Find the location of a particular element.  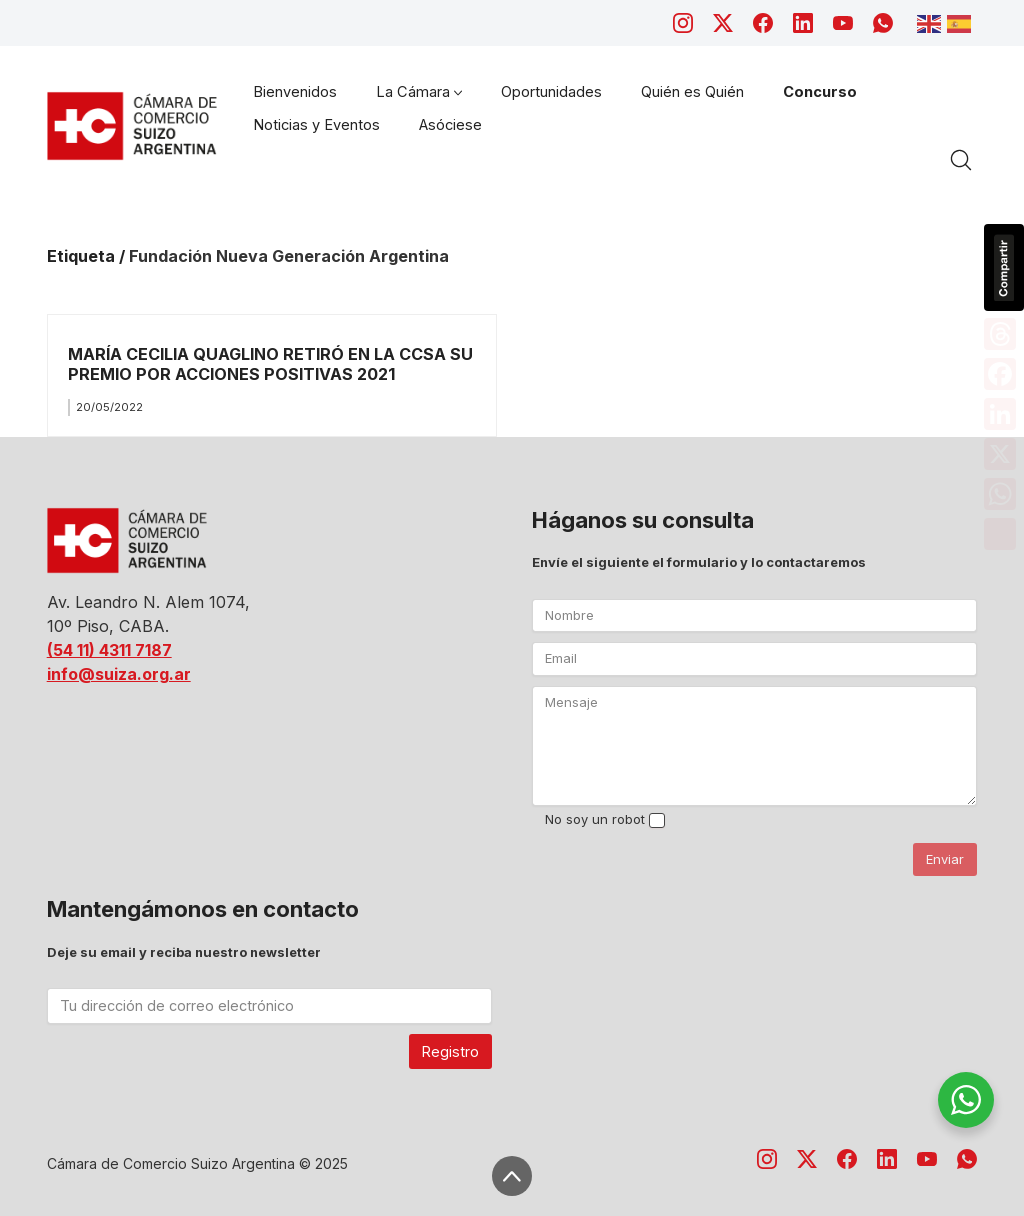

[Twitter X] is located at coordinates (723, 23).